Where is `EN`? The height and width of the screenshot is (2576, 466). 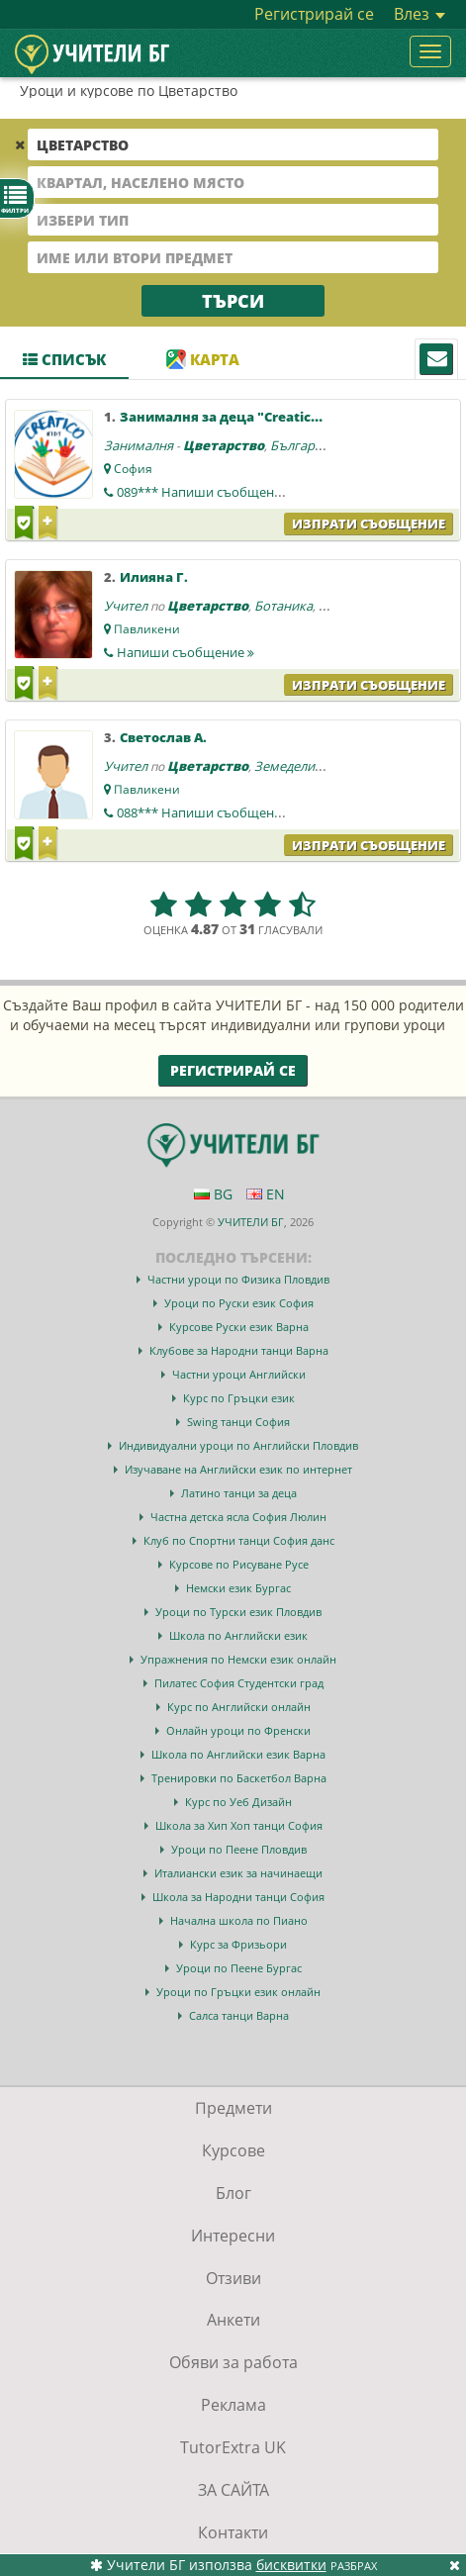 EN is located at coordinates (265, 1194).